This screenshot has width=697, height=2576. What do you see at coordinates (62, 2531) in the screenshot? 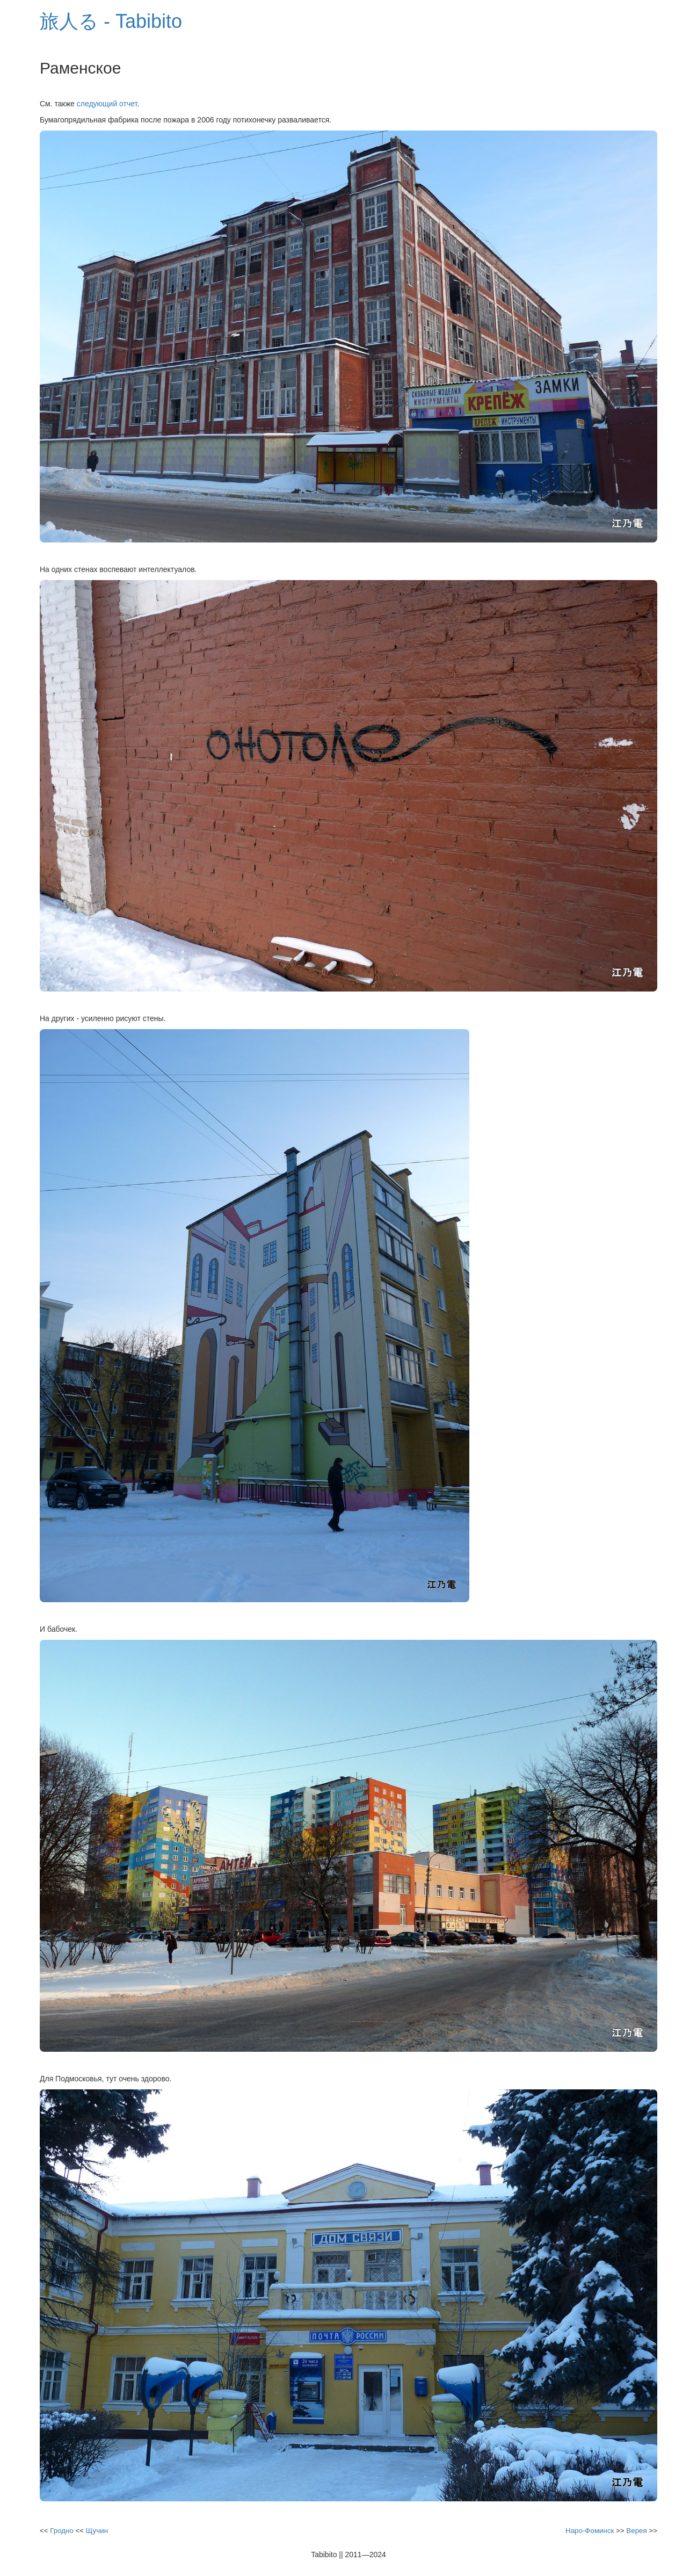
I see `Гродно` at bounding box center [62, 2531].